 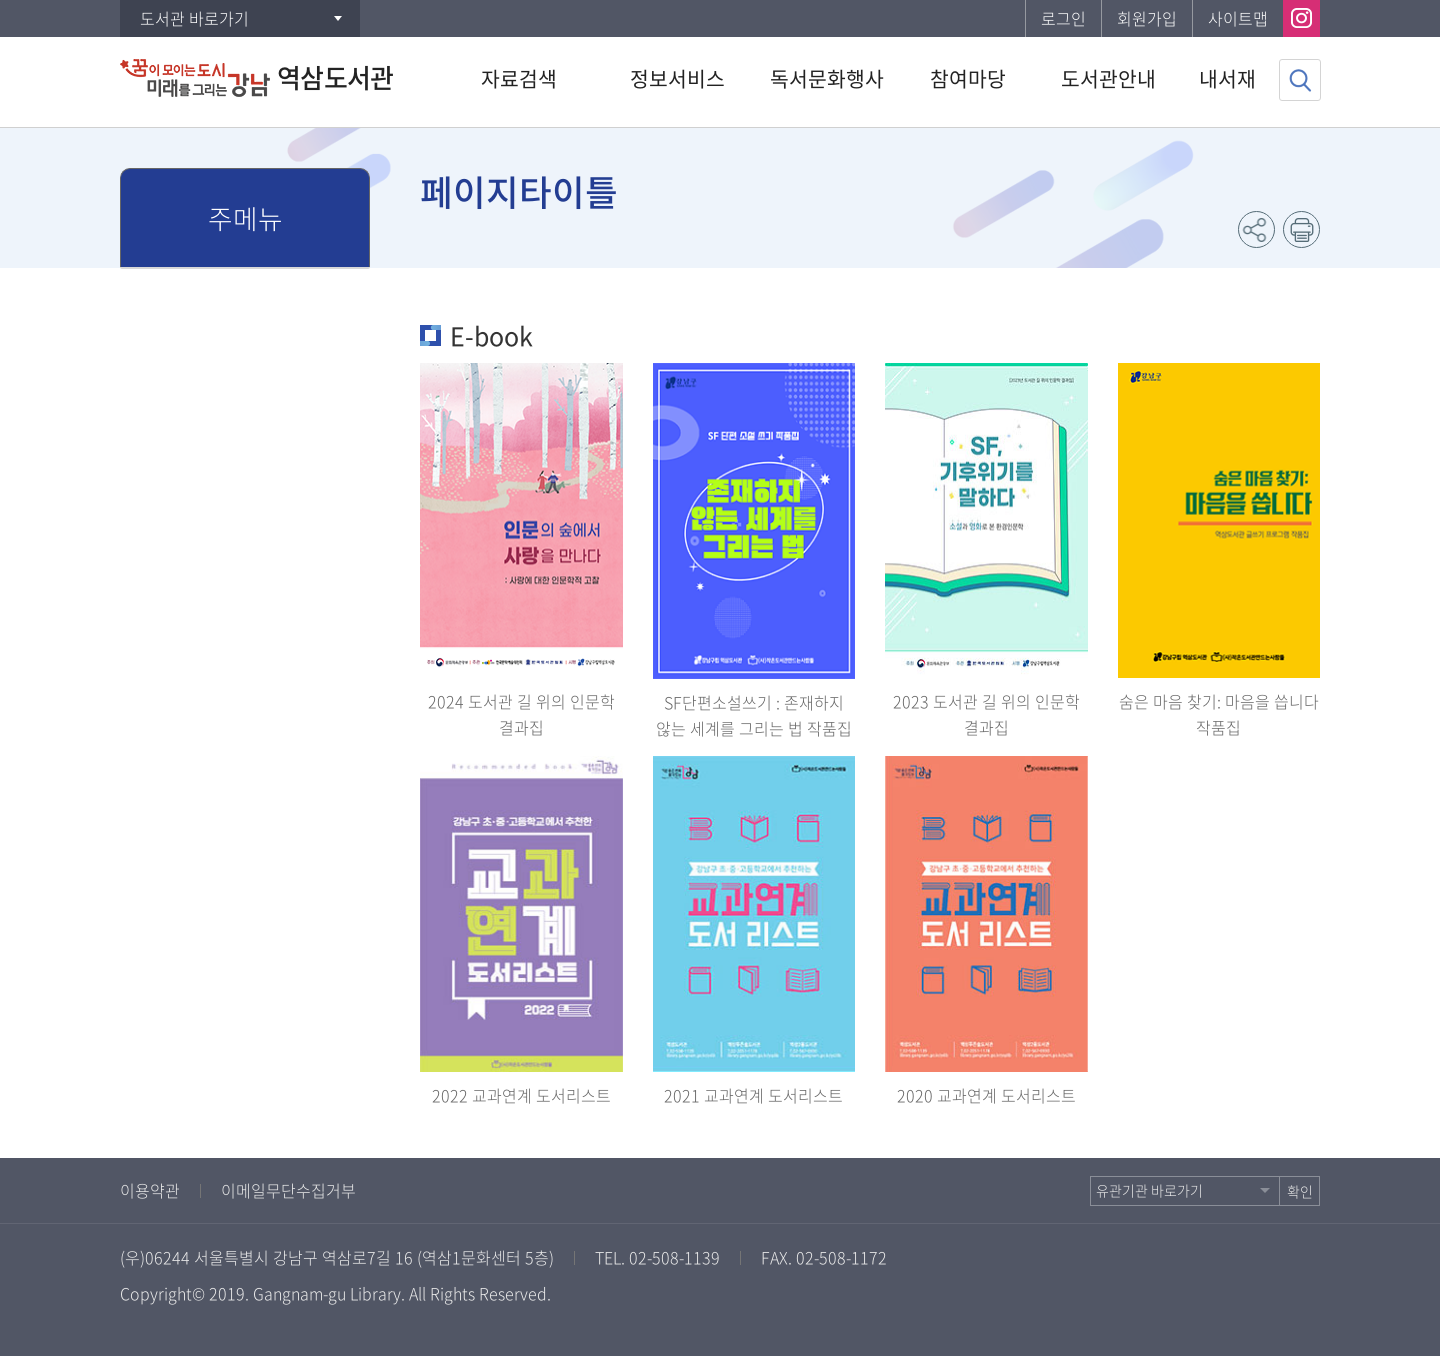 What do you see at coordinates (1147, 18) in the screenshot?
I see `회원가입` at bounding box center [1147, 18].